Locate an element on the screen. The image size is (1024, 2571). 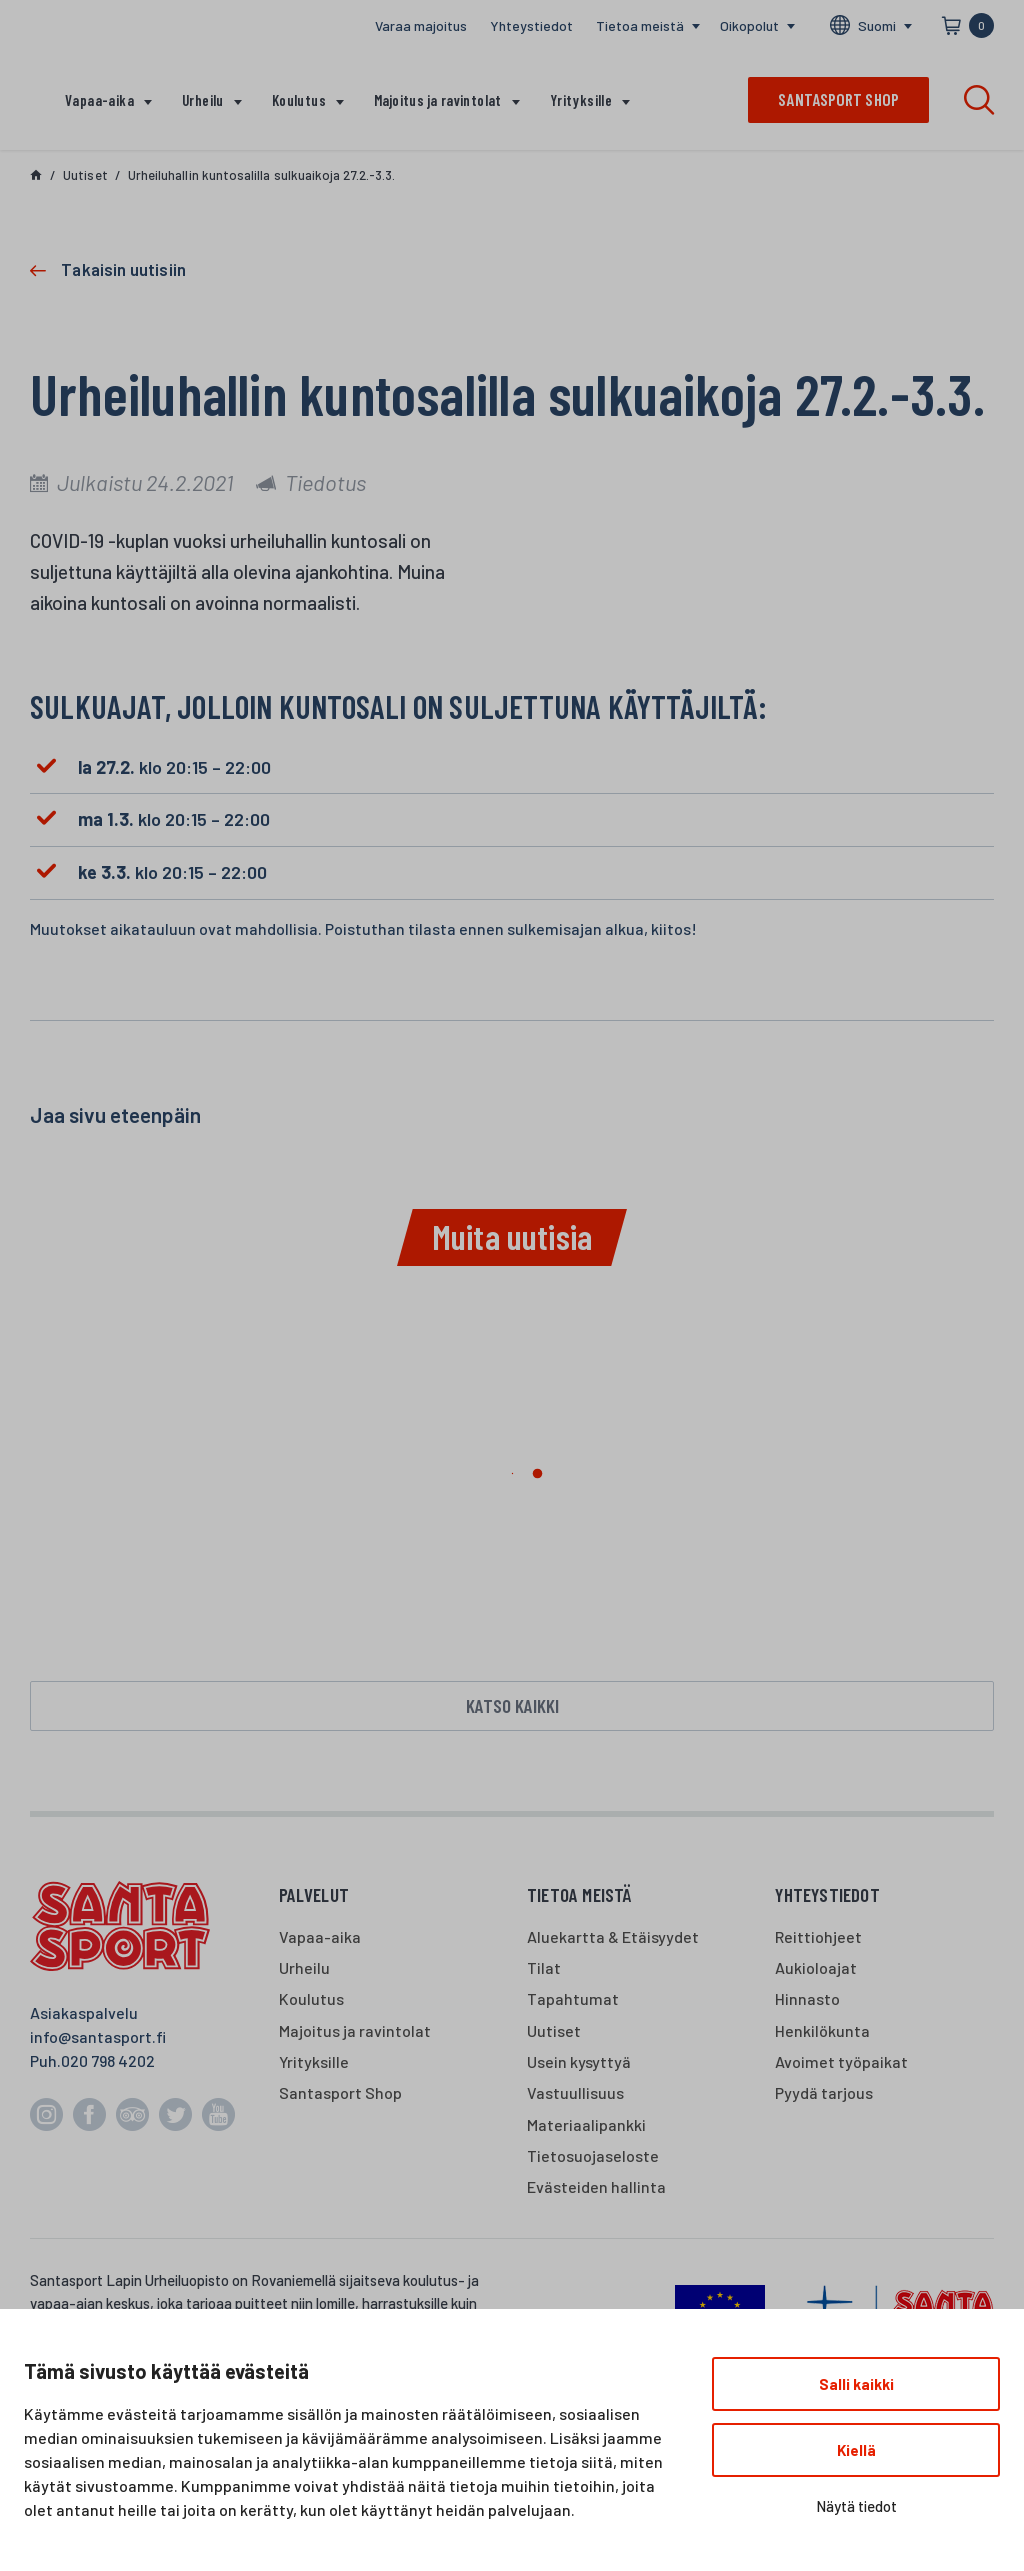
Yrityksille is located at coordinates (581, 100).